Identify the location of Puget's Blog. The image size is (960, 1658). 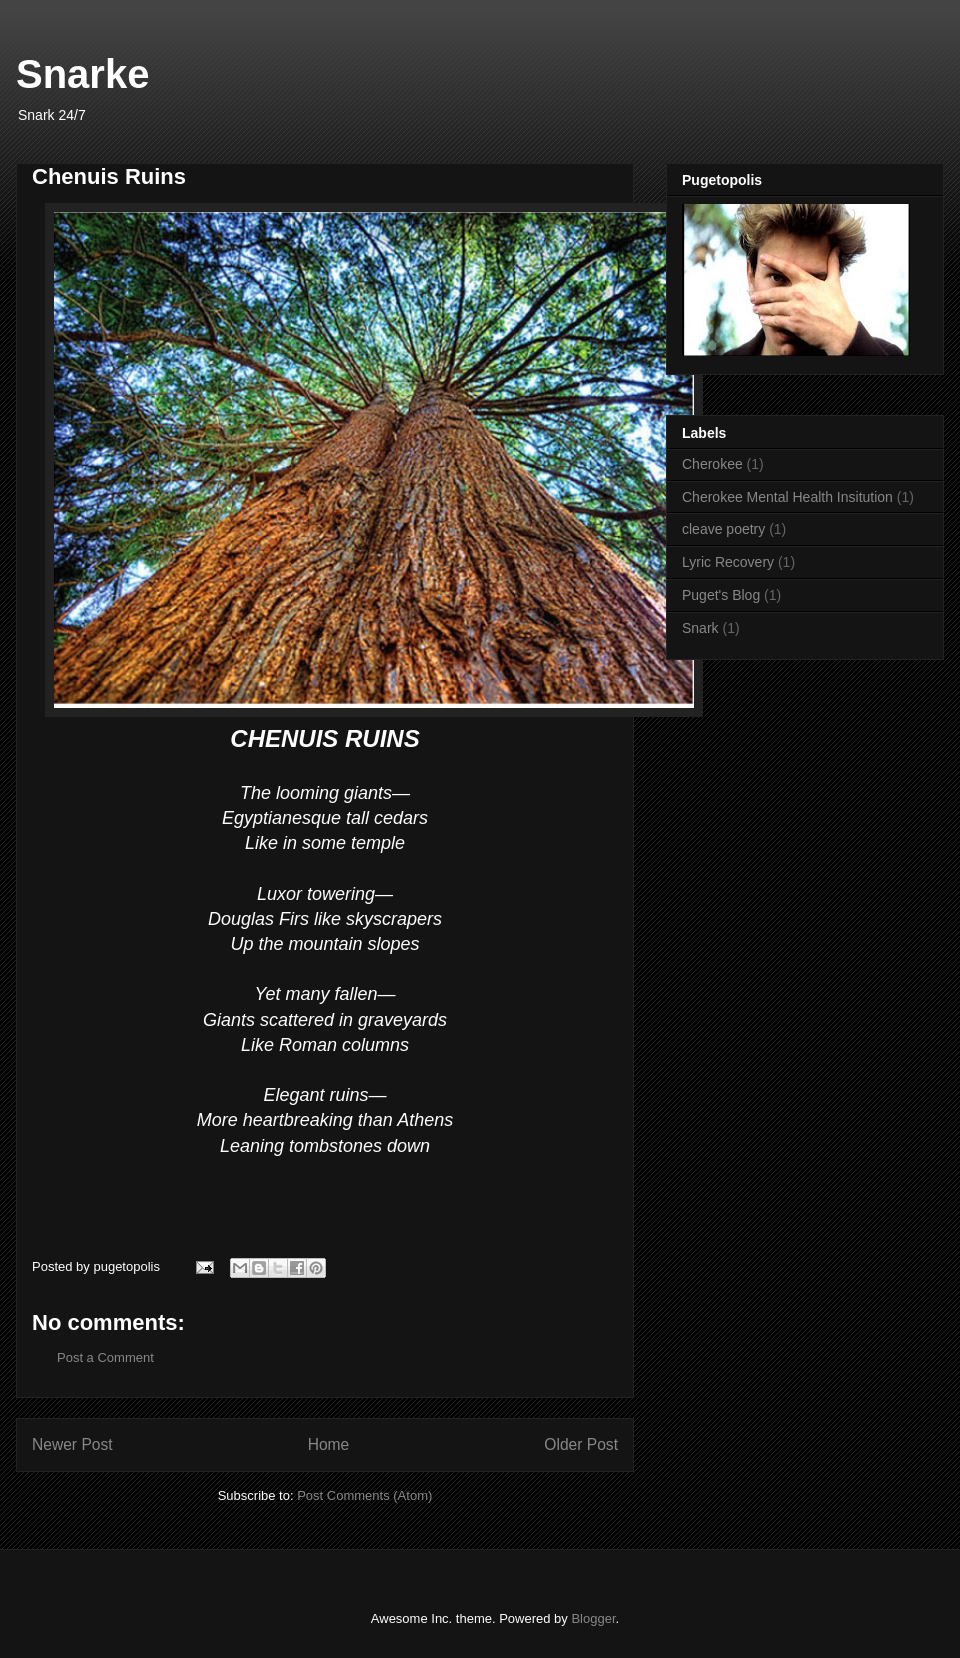
(721, 595).